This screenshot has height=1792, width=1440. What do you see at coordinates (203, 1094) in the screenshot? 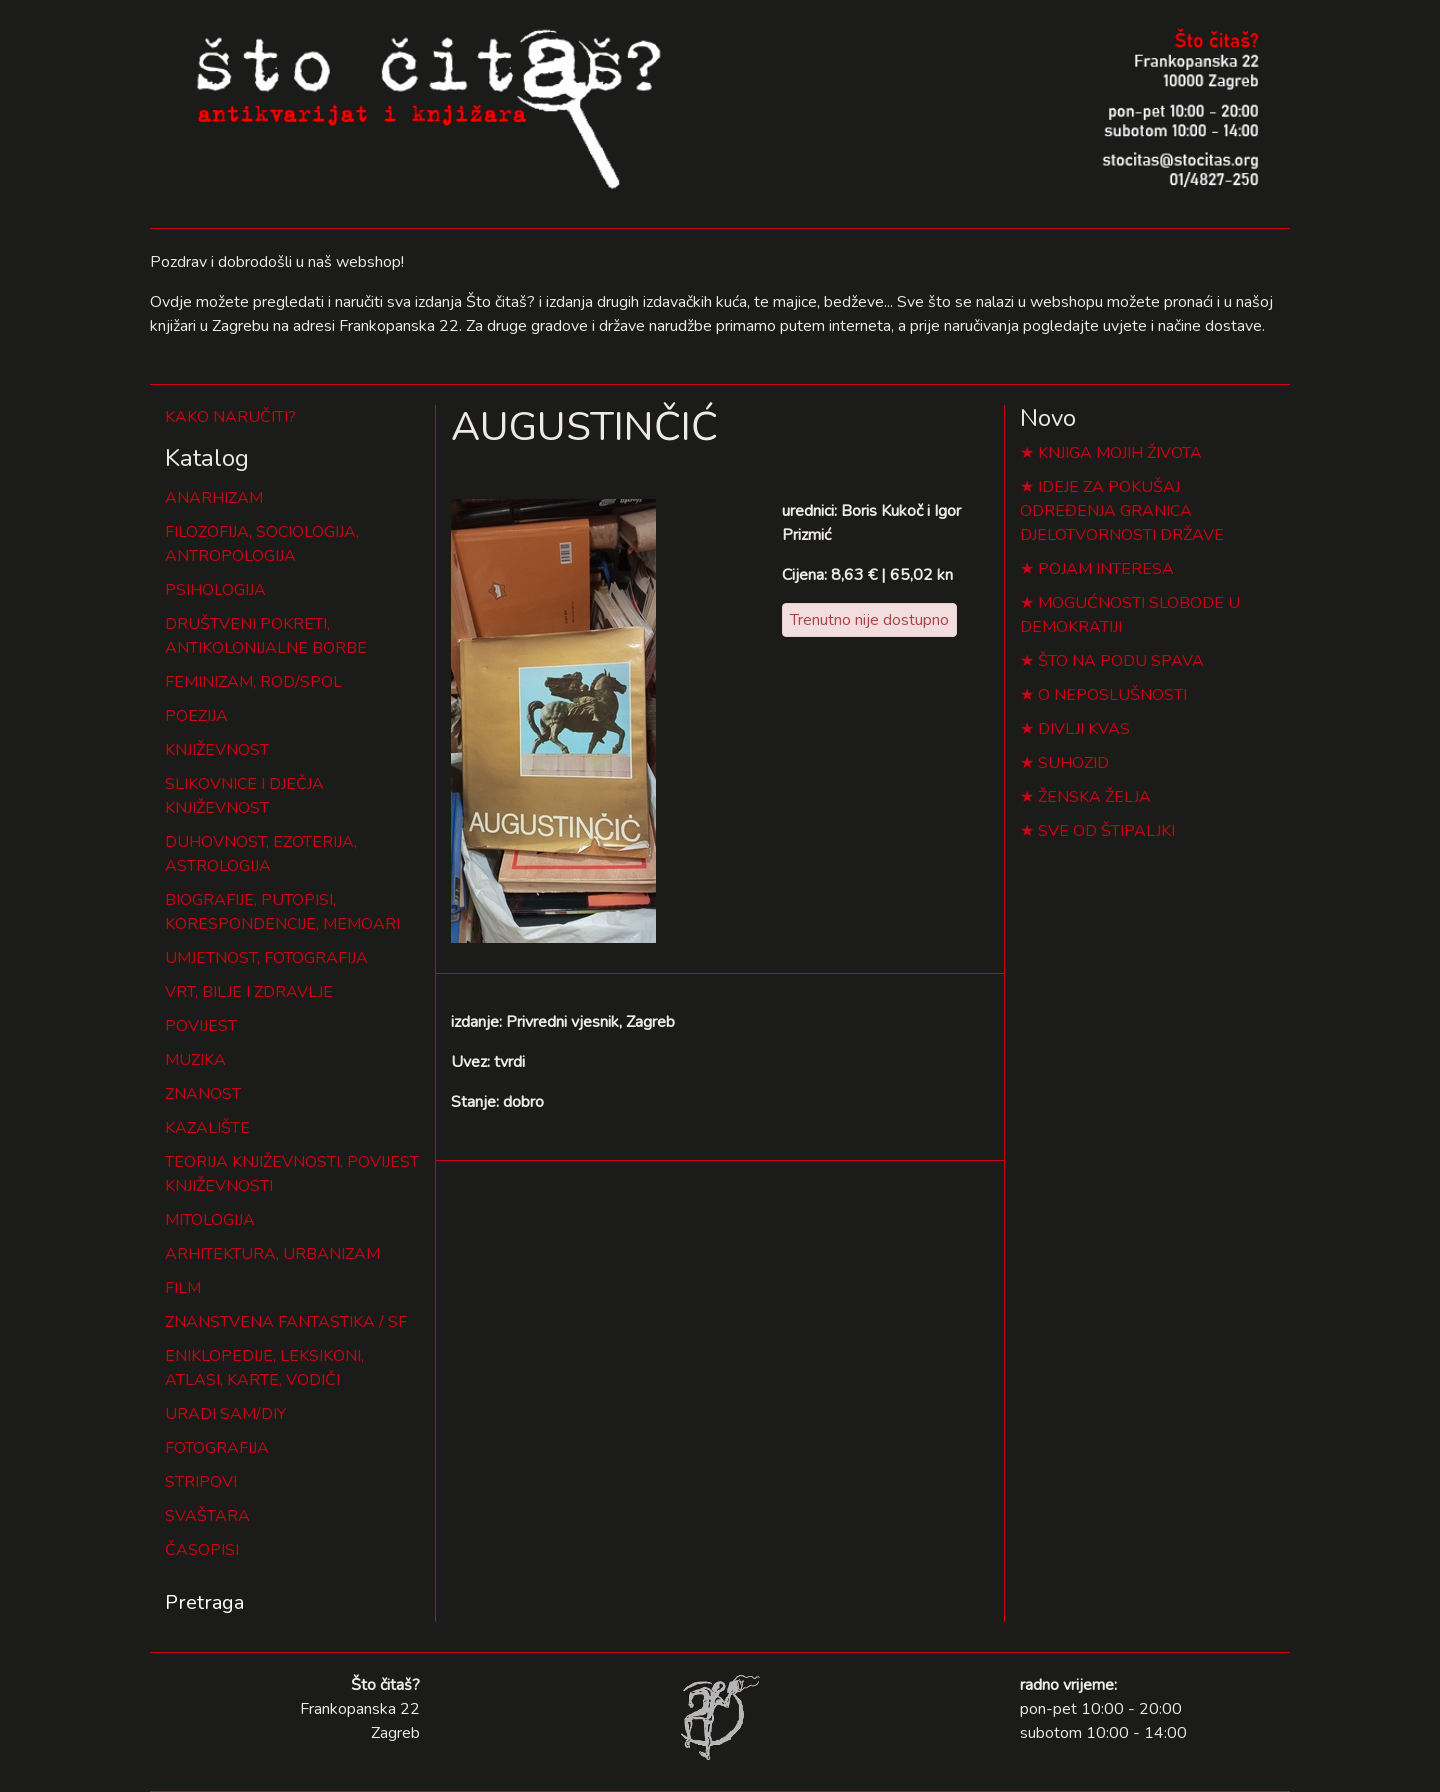
I see `ZNANOST` at bounding box center [203, 1094].